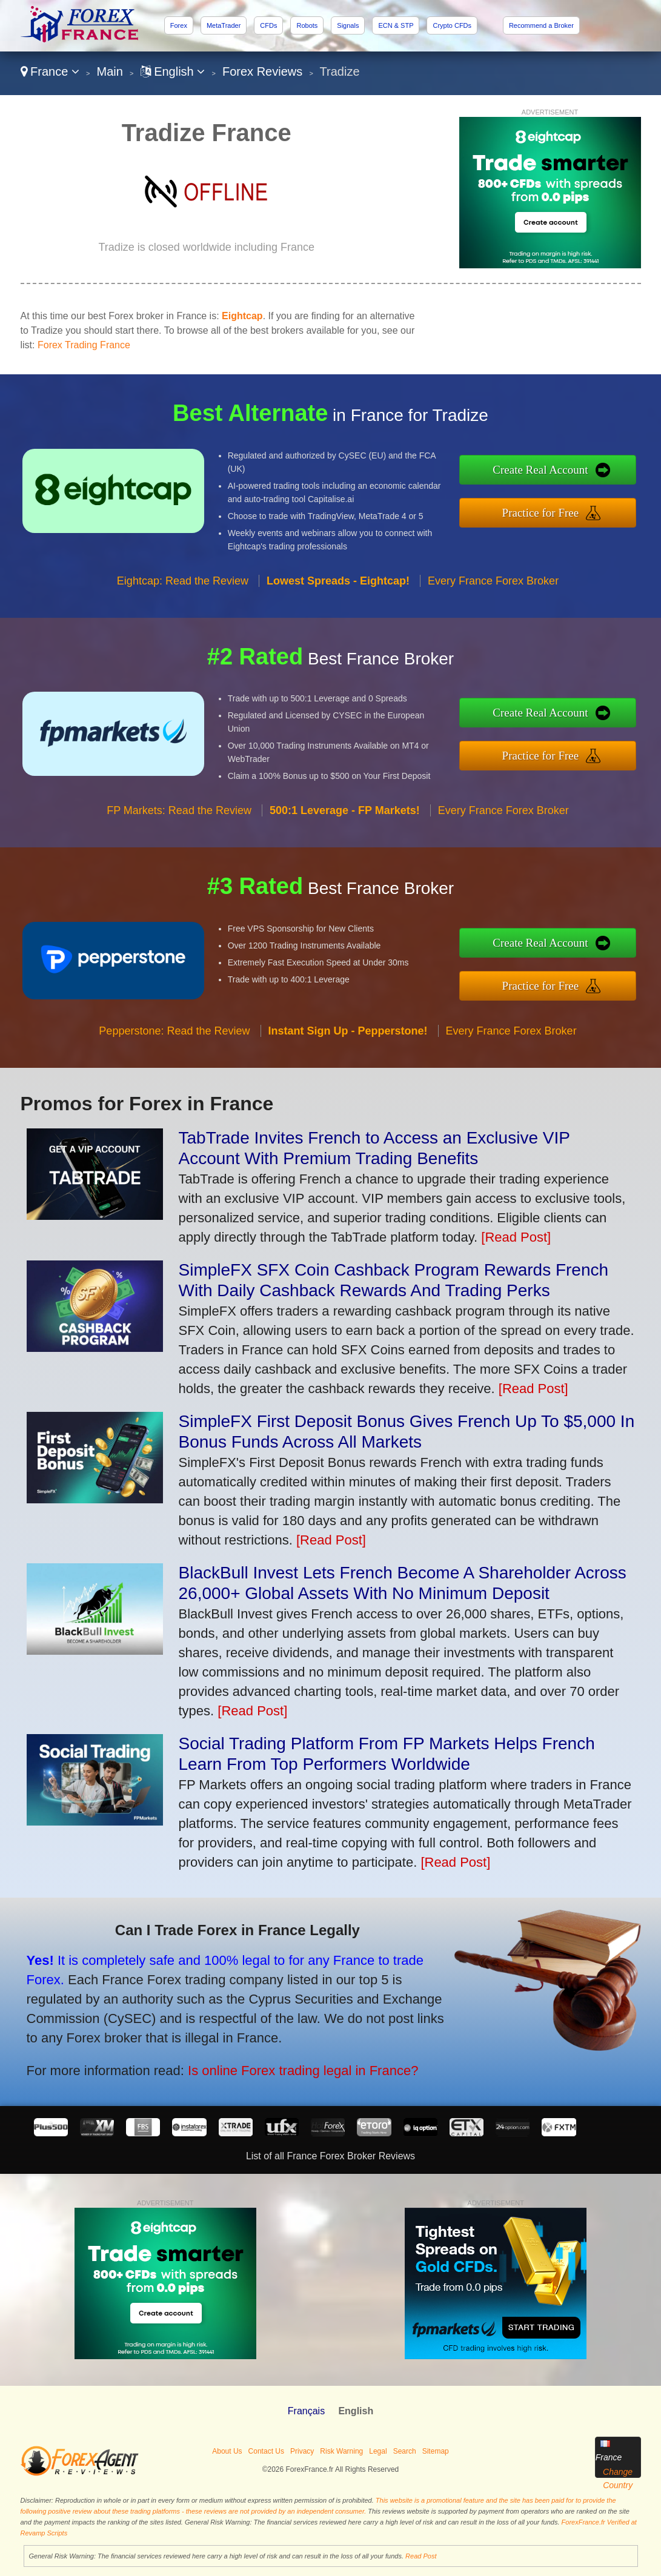 The height and width of the screenshot is (2576, 661). I want to click on About Us, so click(227, 2451).